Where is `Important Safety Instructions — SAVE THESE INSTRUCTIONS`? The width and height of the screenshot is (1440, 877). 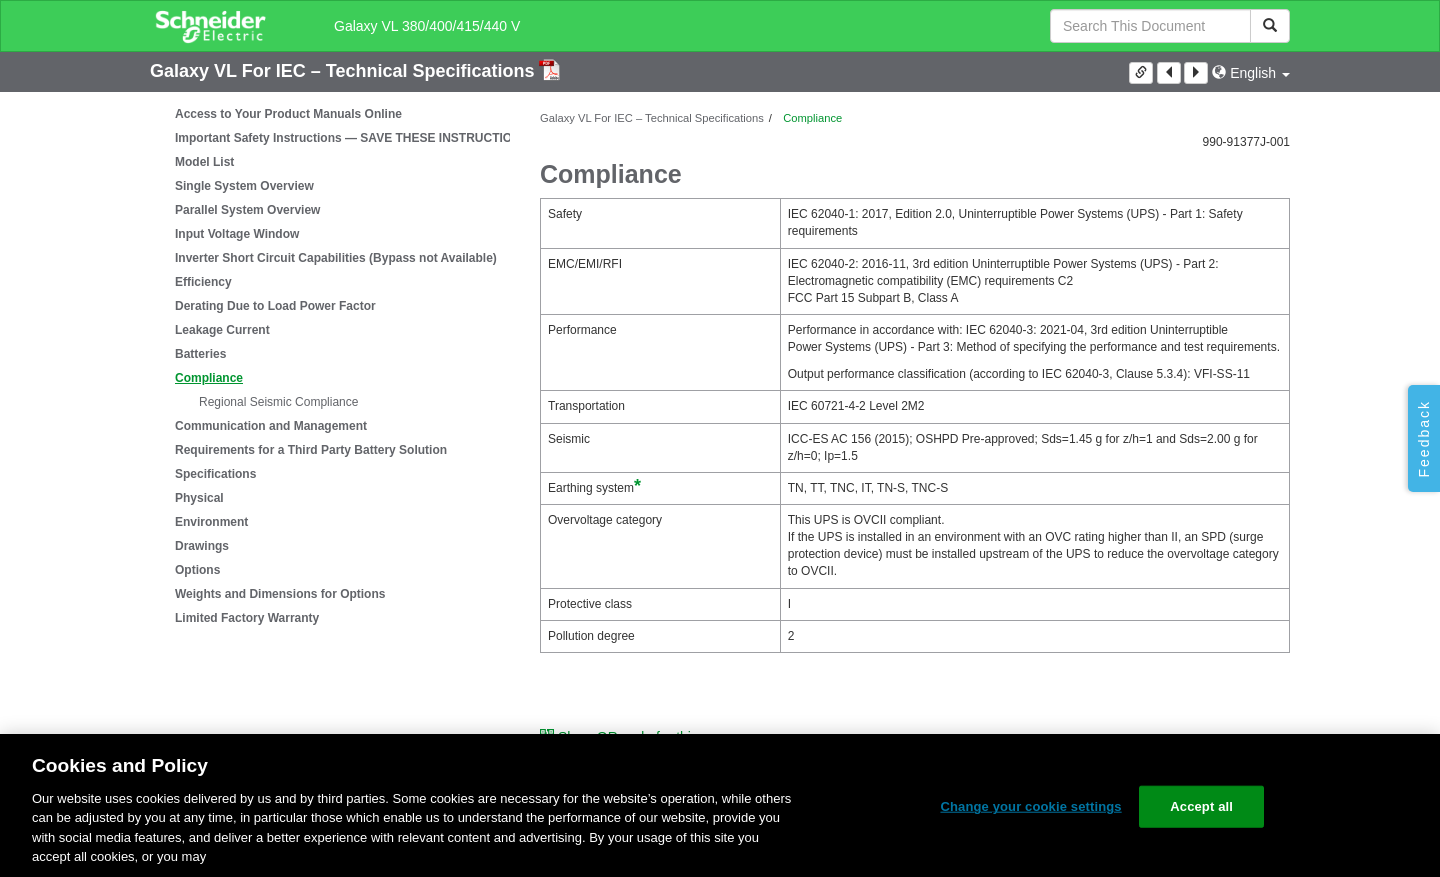 Important Safety Instructions — SAVE THESE INSTRUCTIONS is located at coordinates (352, 138).